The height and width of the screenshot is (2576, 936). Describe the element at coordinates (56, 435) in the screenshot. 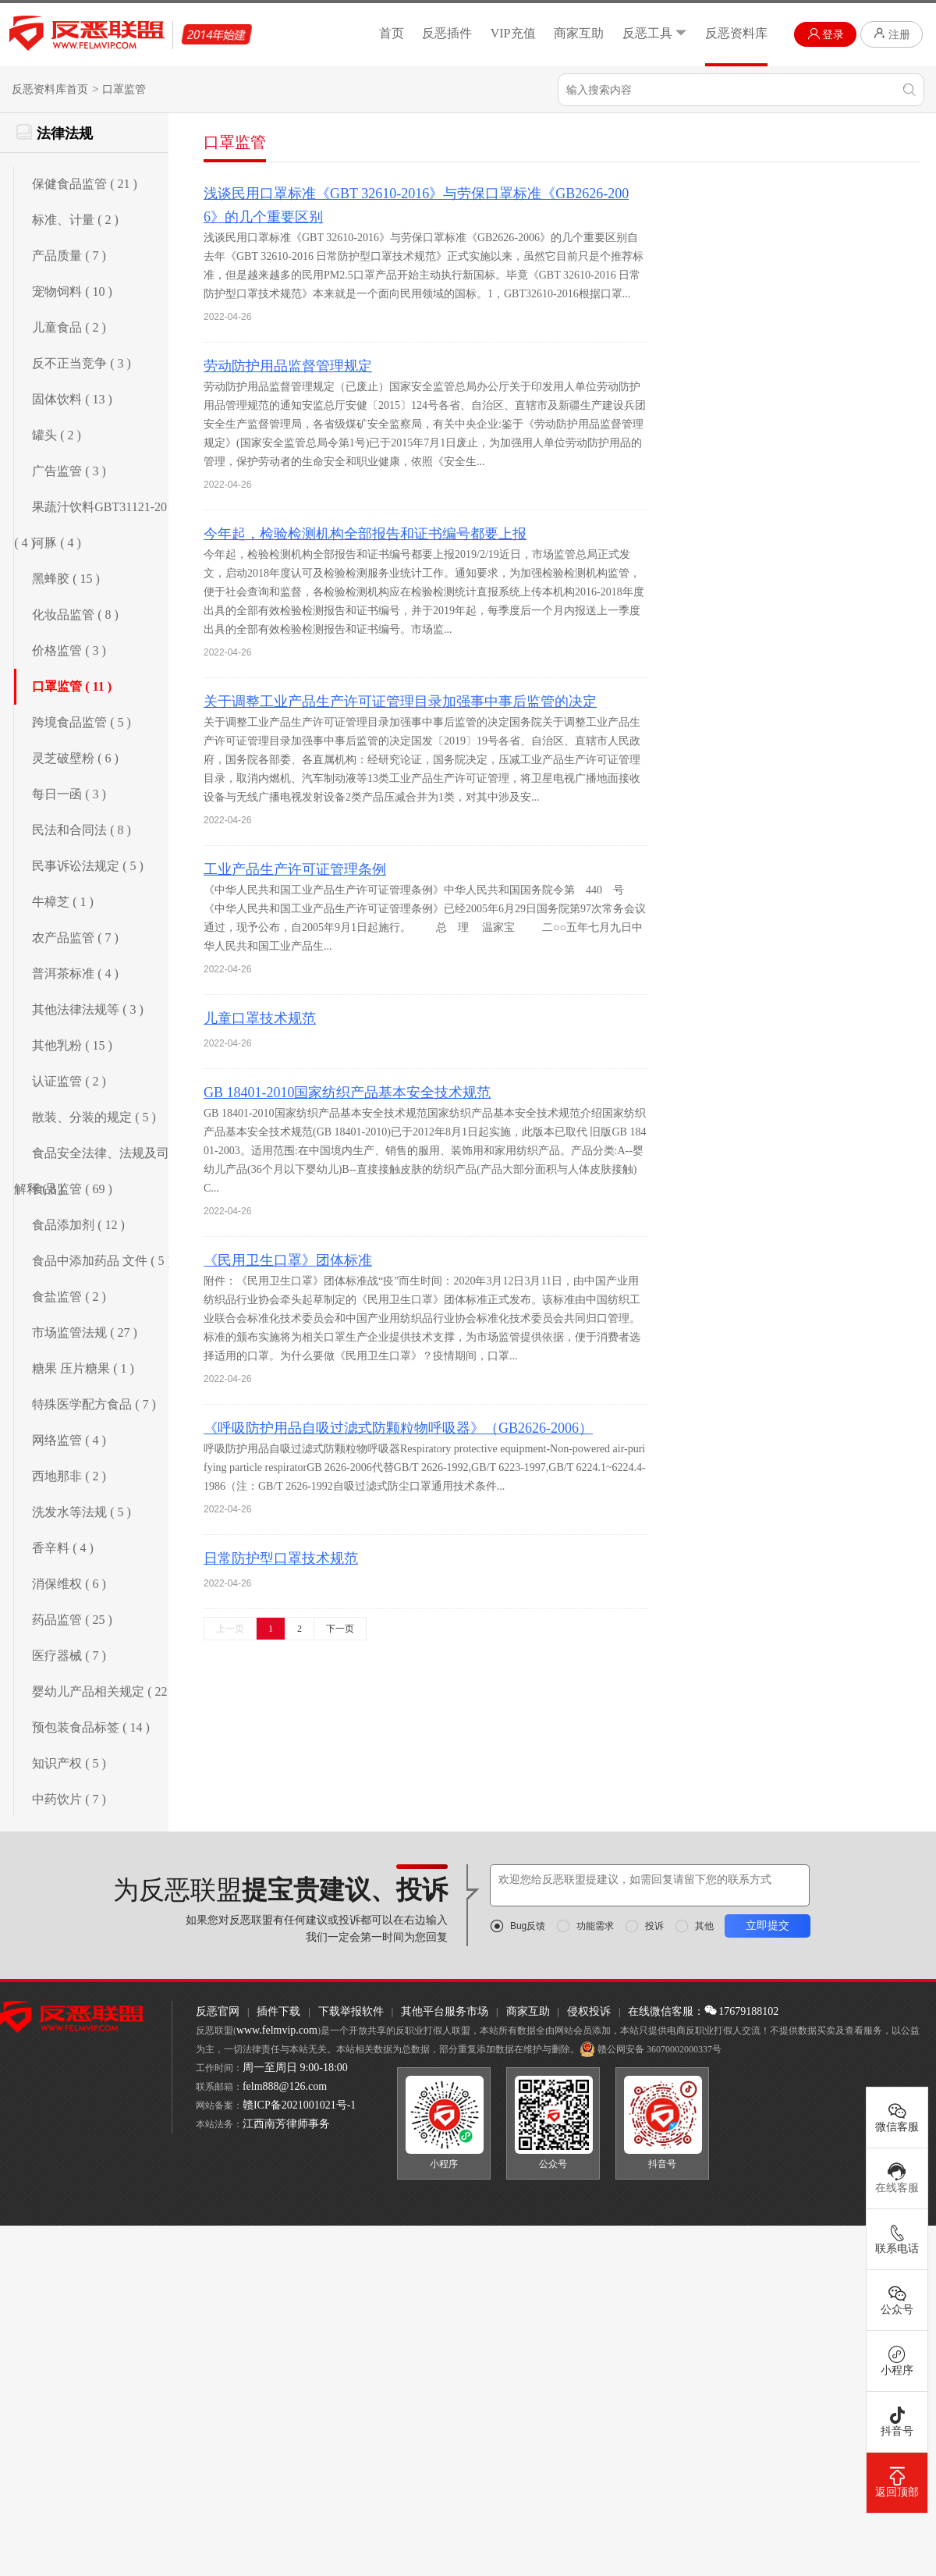

I see `罐头 ( 2 )` at that location.